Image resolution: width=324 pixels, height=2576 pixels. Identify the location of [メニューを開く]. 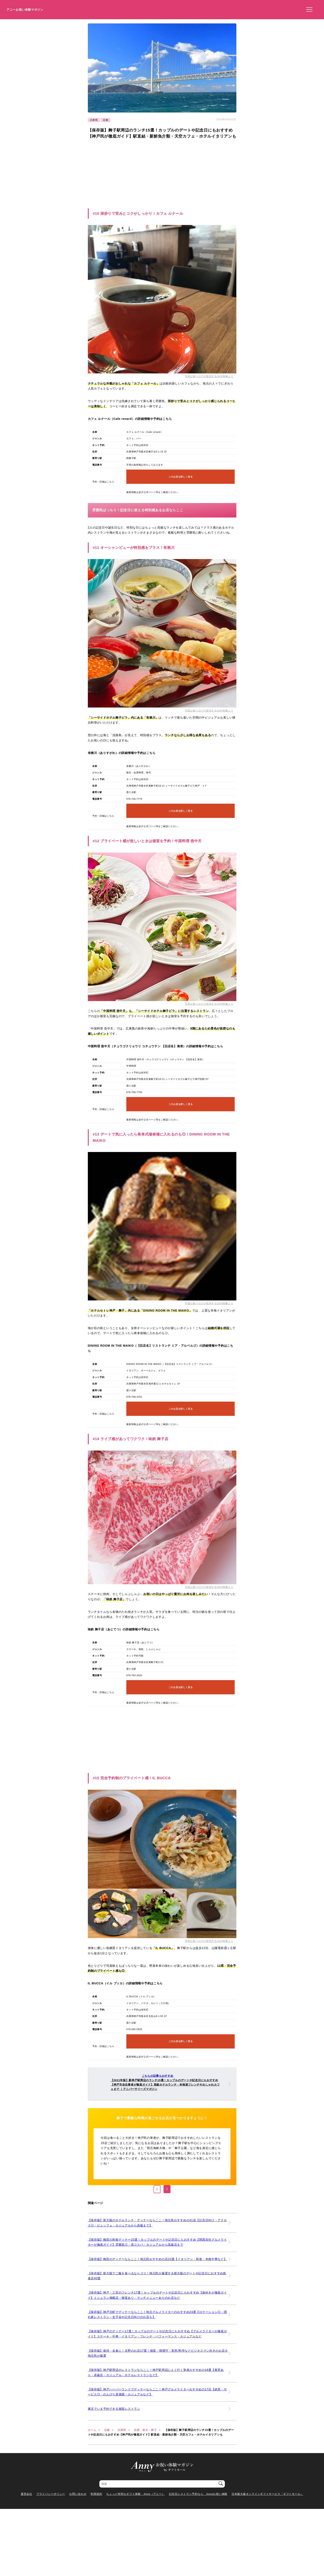
(308, 9).